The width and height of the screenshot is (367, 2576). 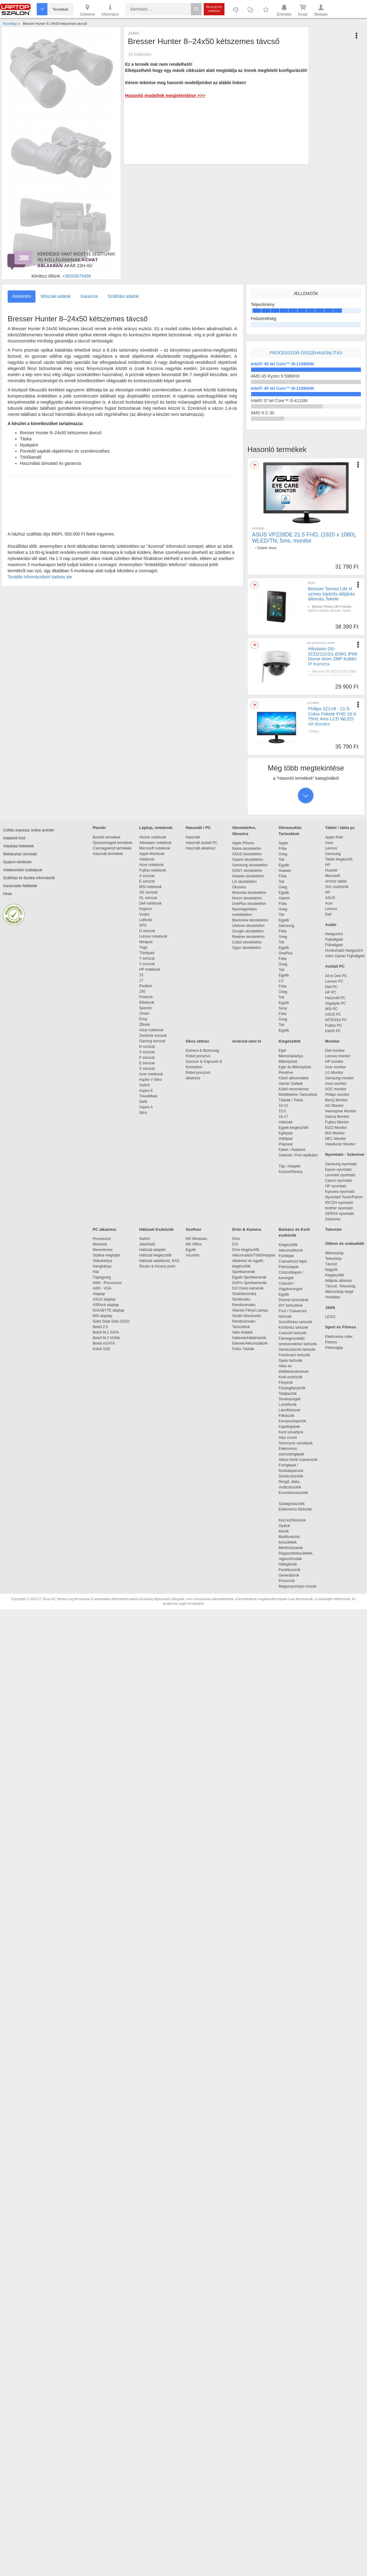 I want to click on Sövényvágók, so click(x=293, y=1399).